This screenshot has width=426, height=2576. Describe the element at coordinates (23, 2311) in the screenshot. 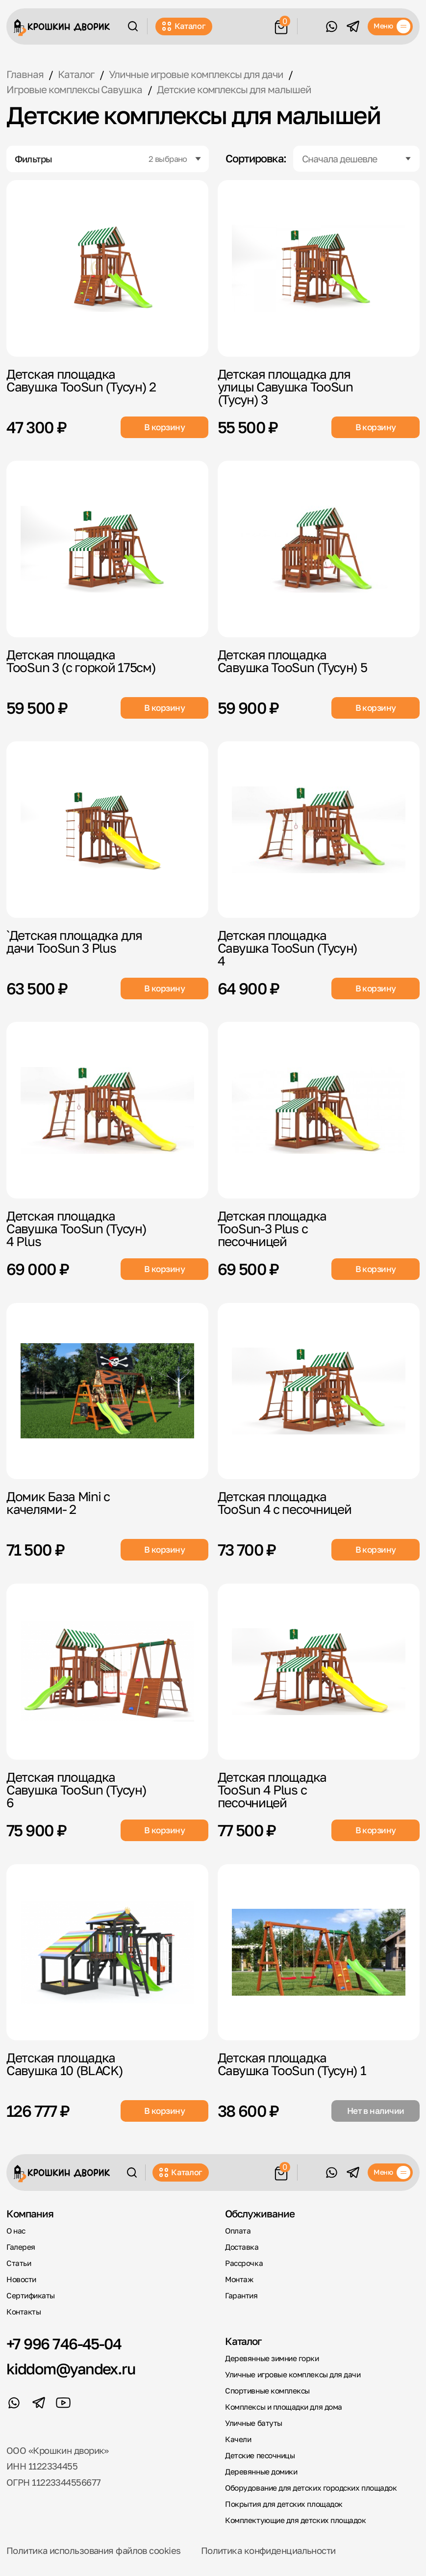

I see `Контакты` at that location.